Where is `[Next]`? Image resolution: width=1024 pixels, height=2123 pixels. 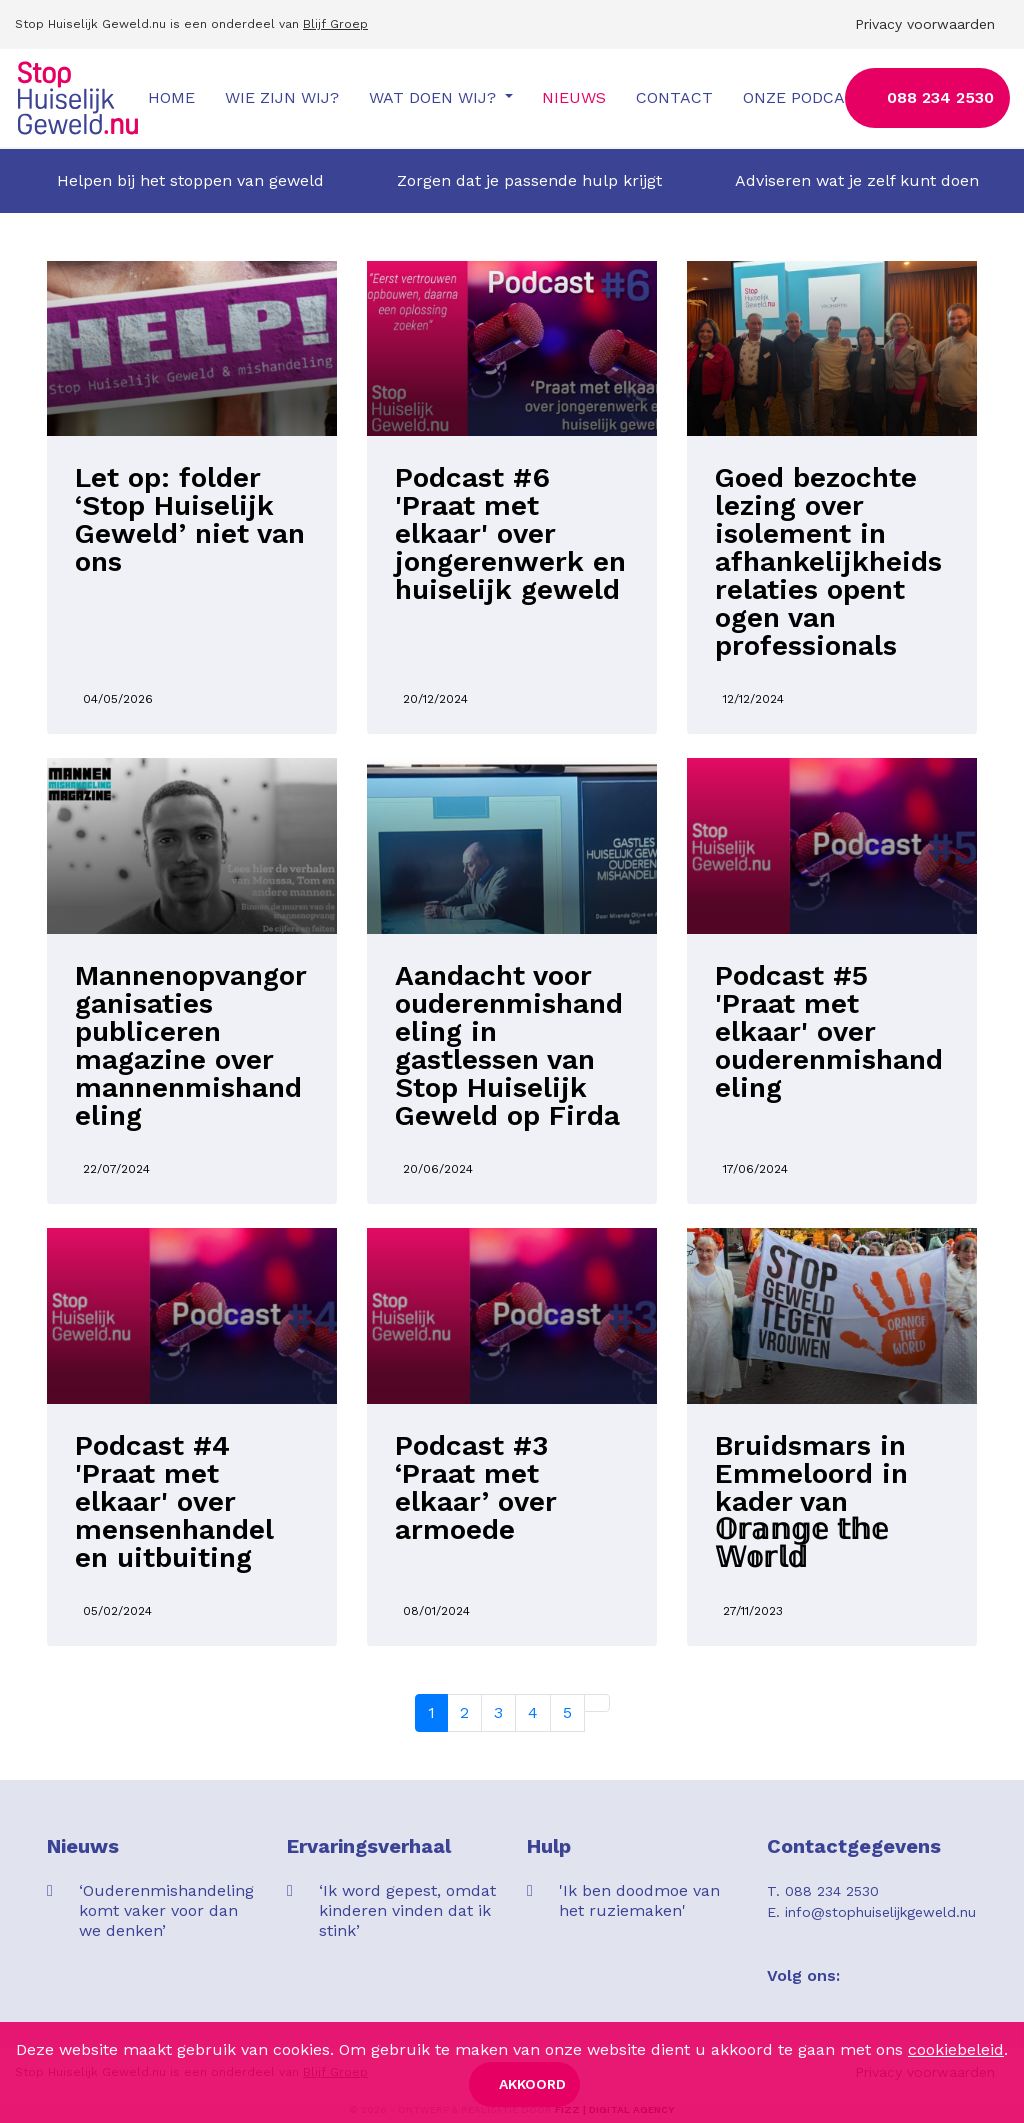 [Next] is located at coordinates (597, 1703).